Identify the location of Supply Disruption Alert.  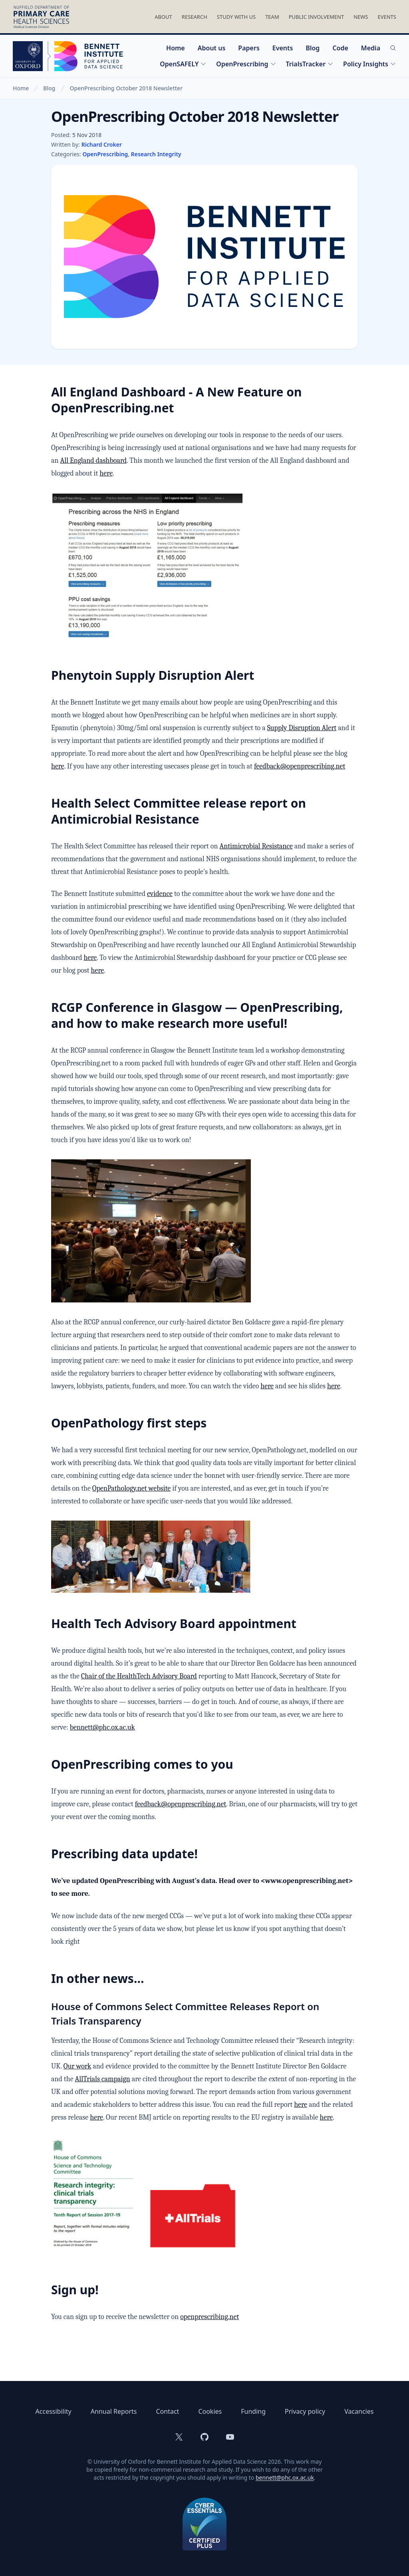
(302, 728).